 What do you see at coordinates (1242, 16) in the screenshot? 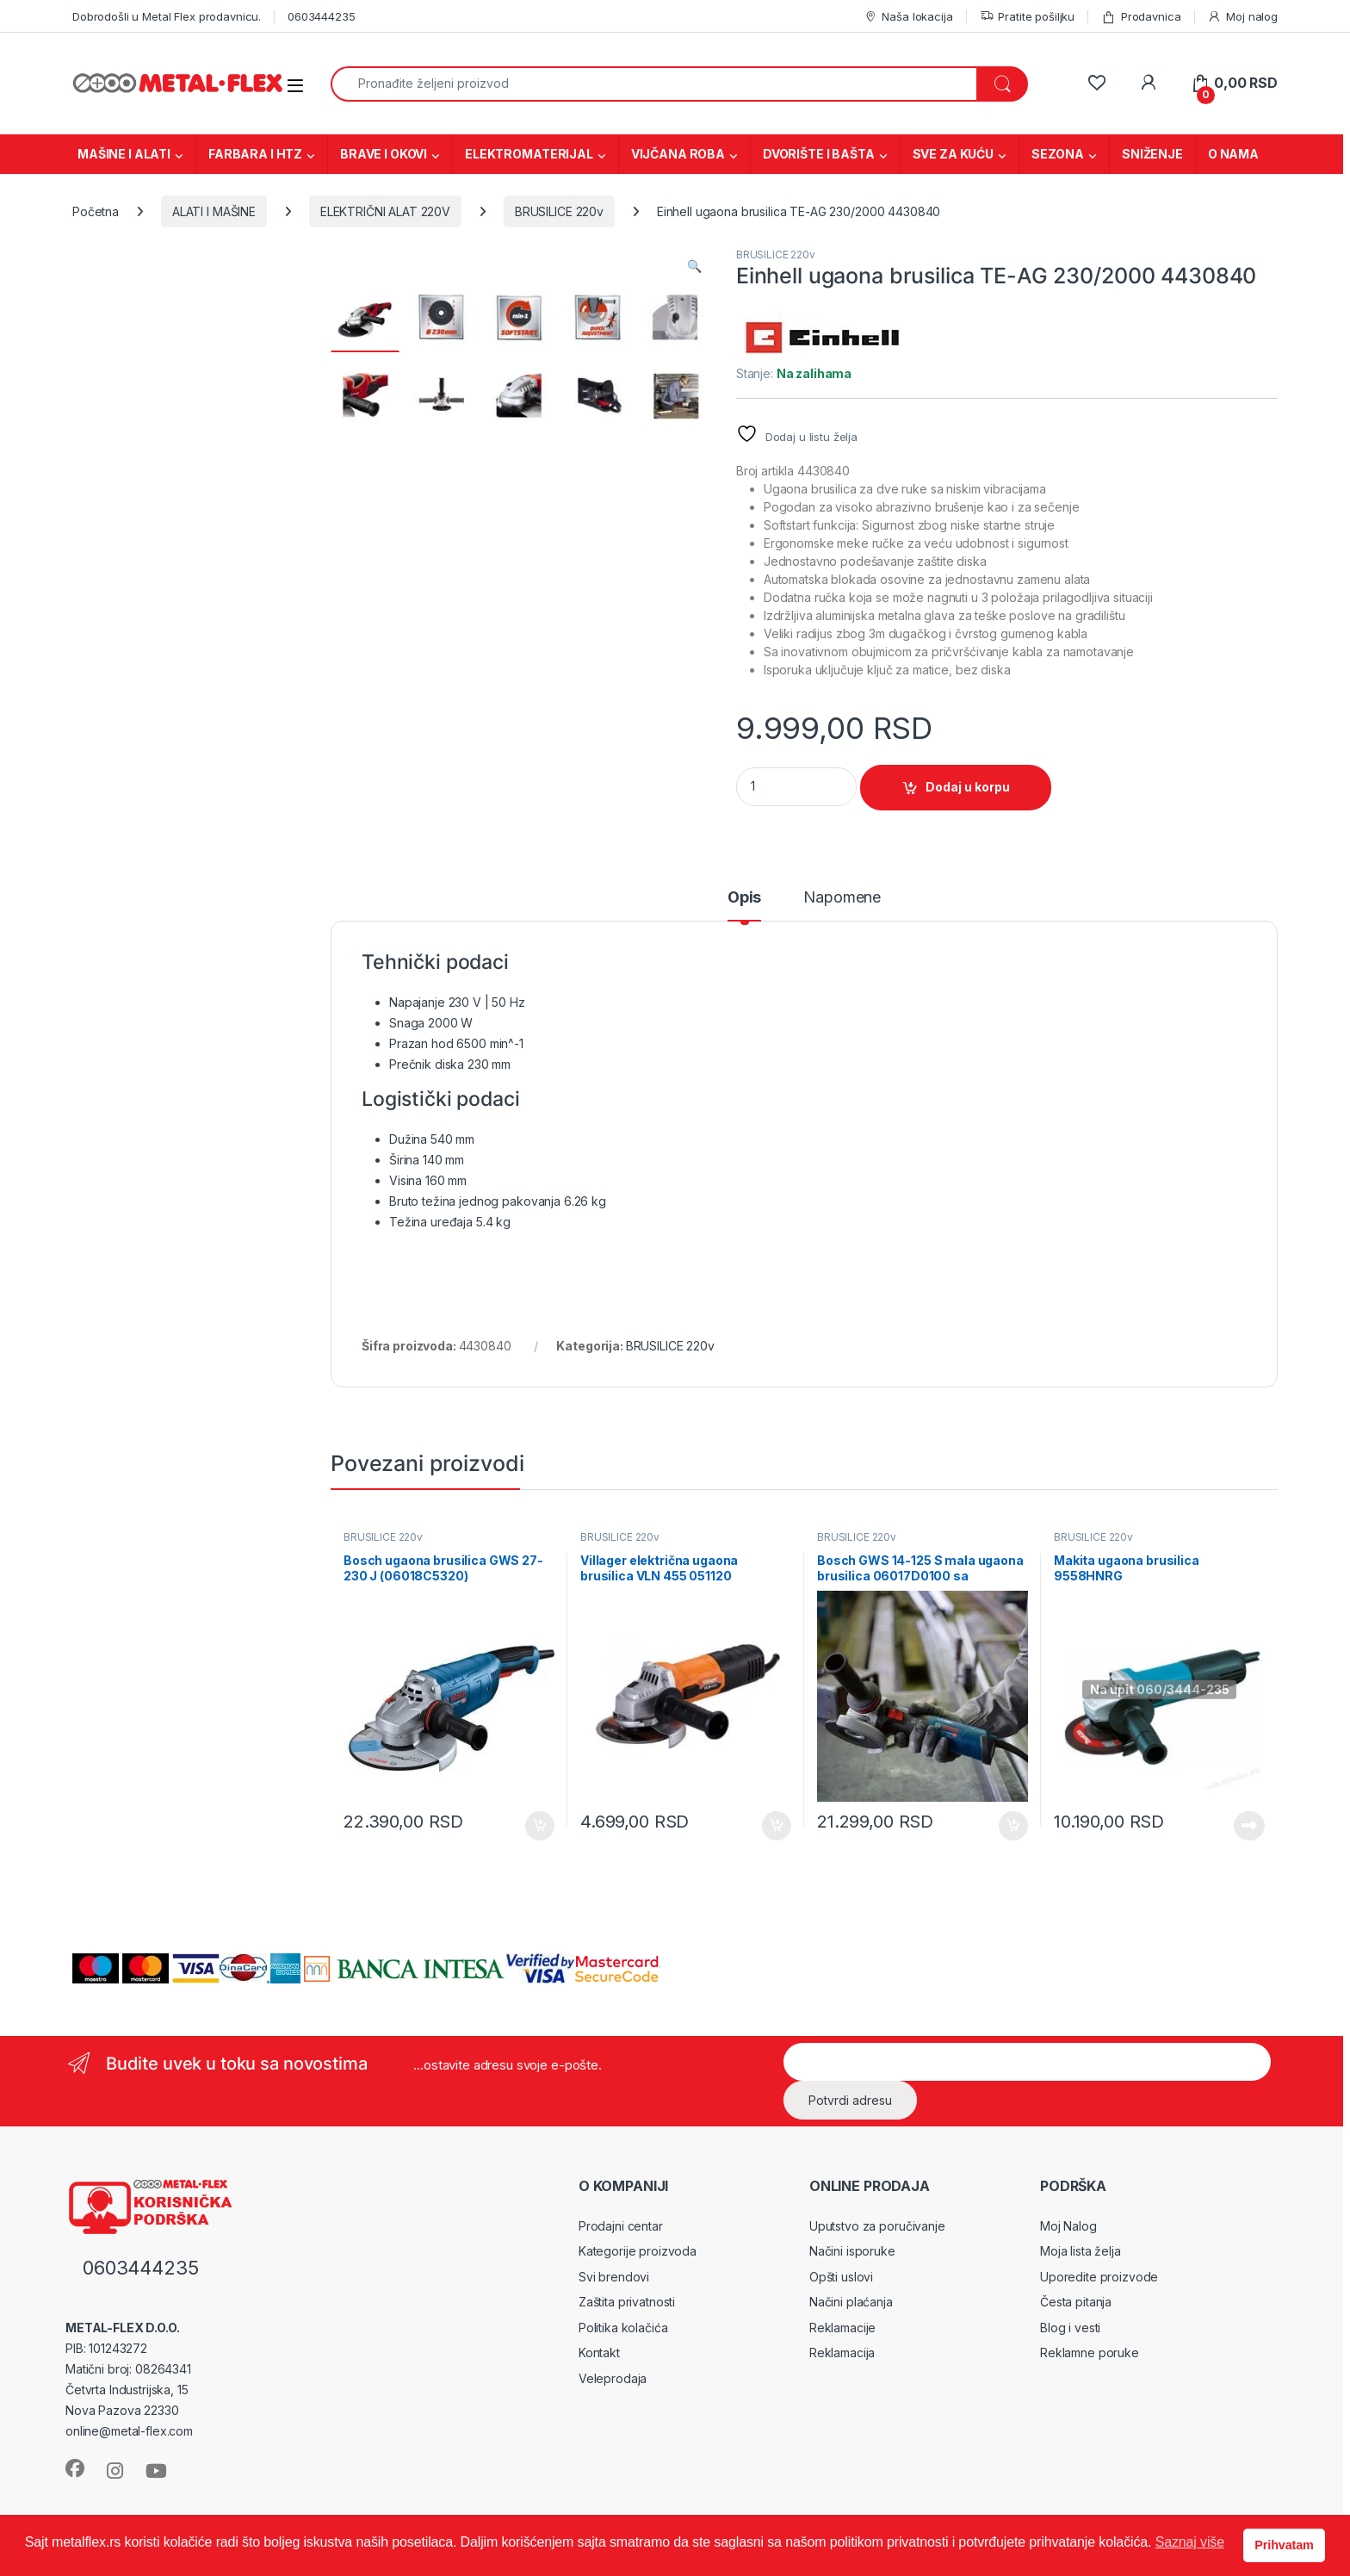
I see `Moj nalog` at bounding box center [1242, 16].